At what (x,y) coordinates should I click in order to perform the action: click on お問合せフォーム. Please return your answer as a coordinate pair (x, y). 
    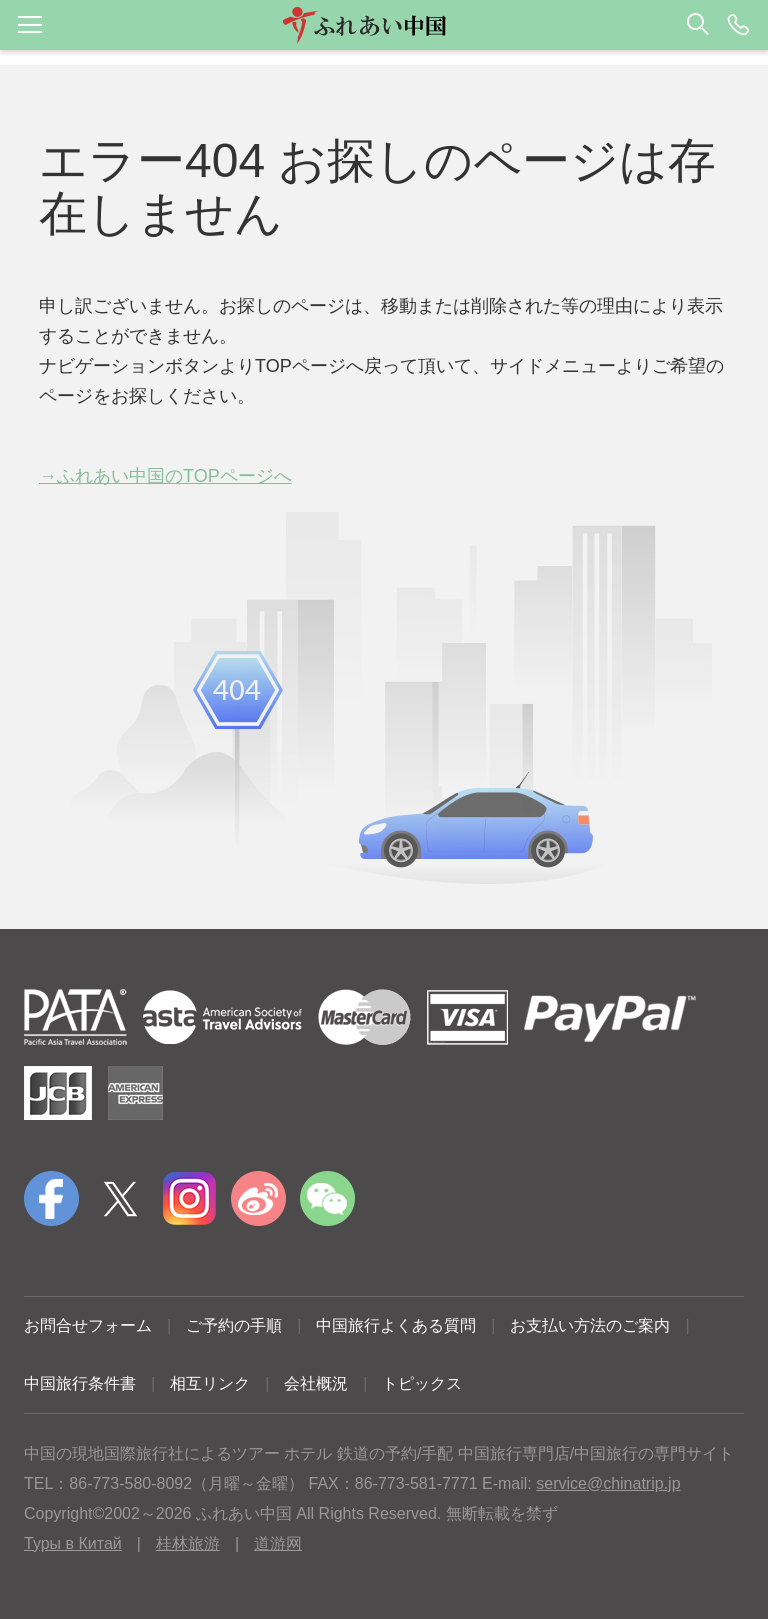
    Looking at the image, I should click on (88, 1325).